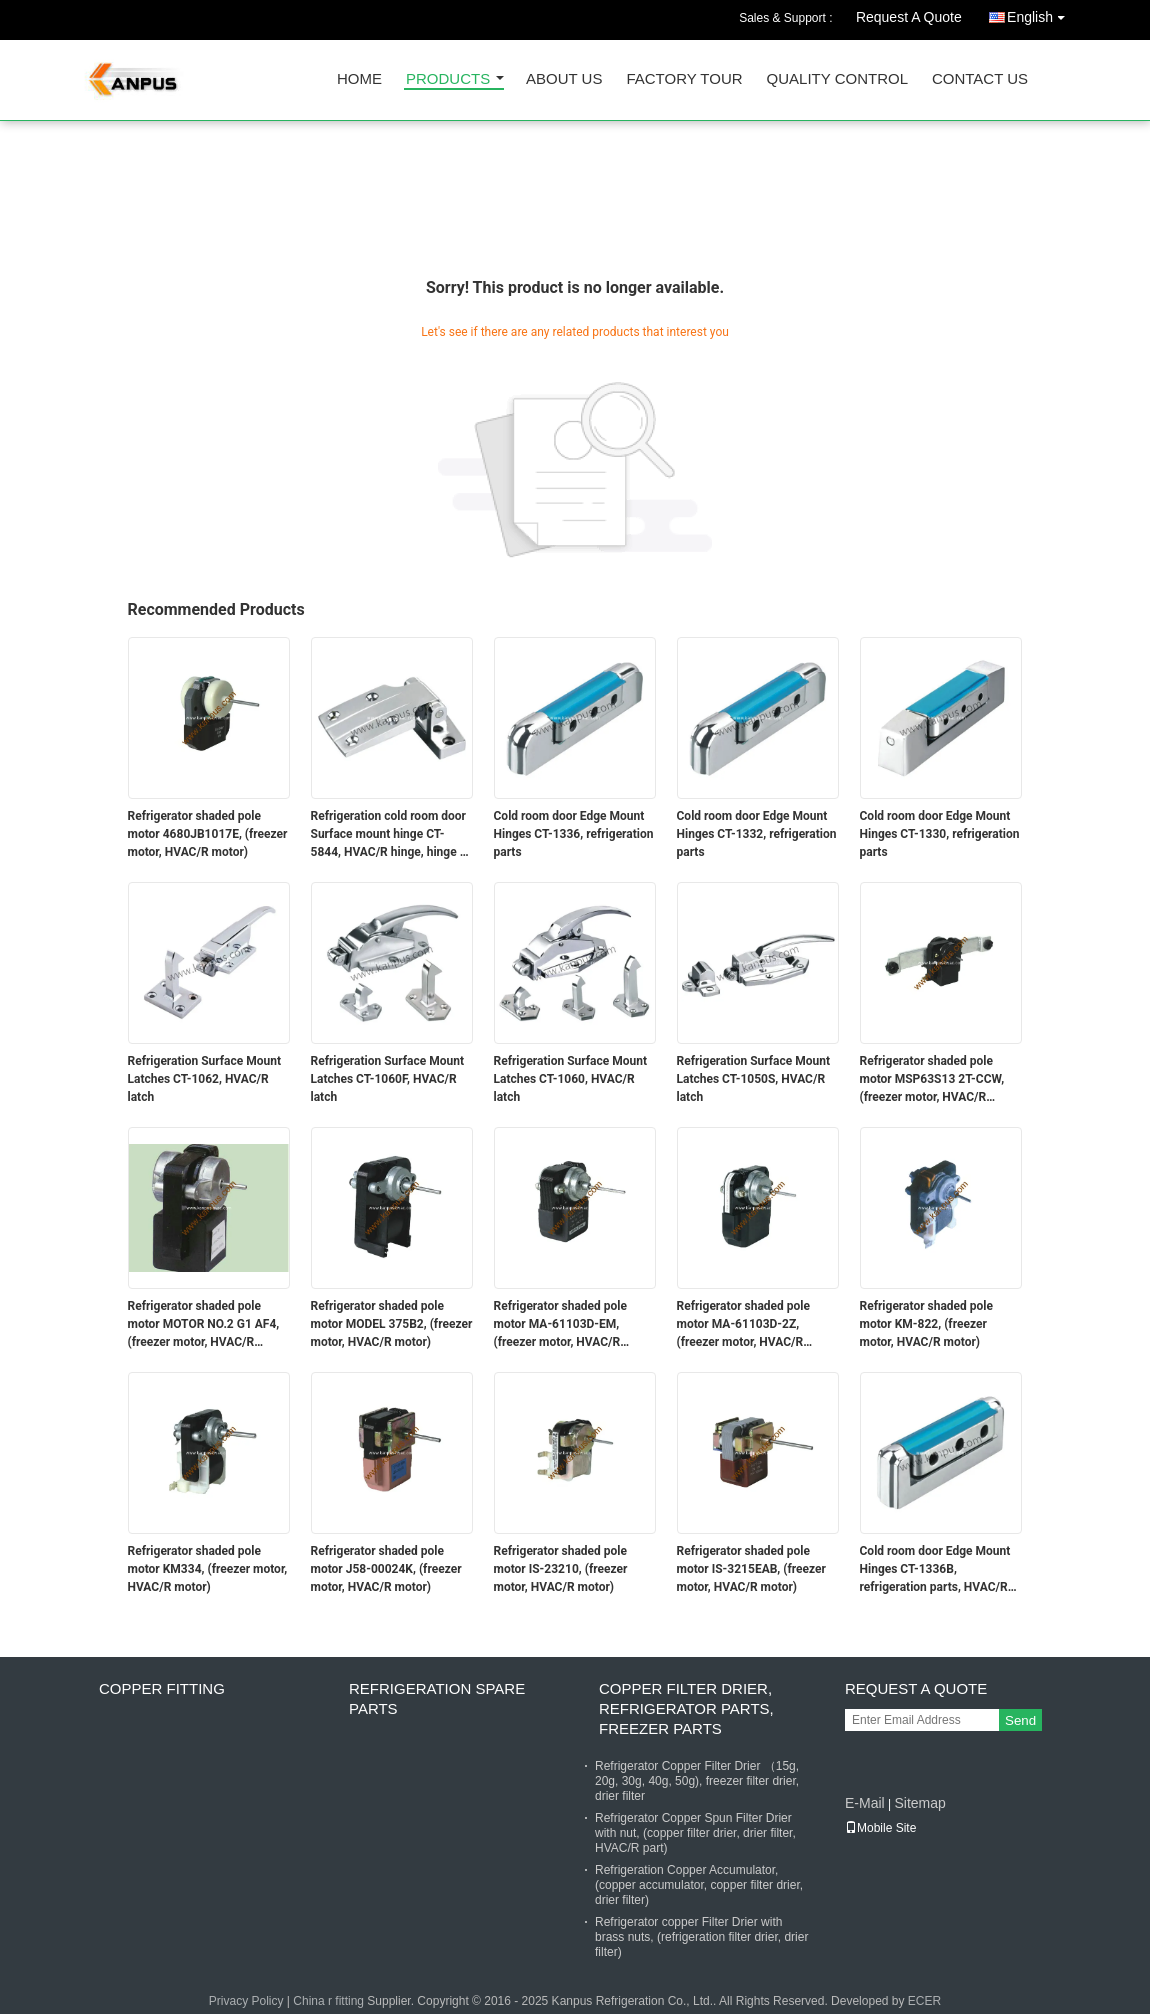 The width and height of the screenshot is (1150, 2014). What do you see at coordinates (564, 79) in the screenshot?
I see `About Us` at bounding box center [564, 79].